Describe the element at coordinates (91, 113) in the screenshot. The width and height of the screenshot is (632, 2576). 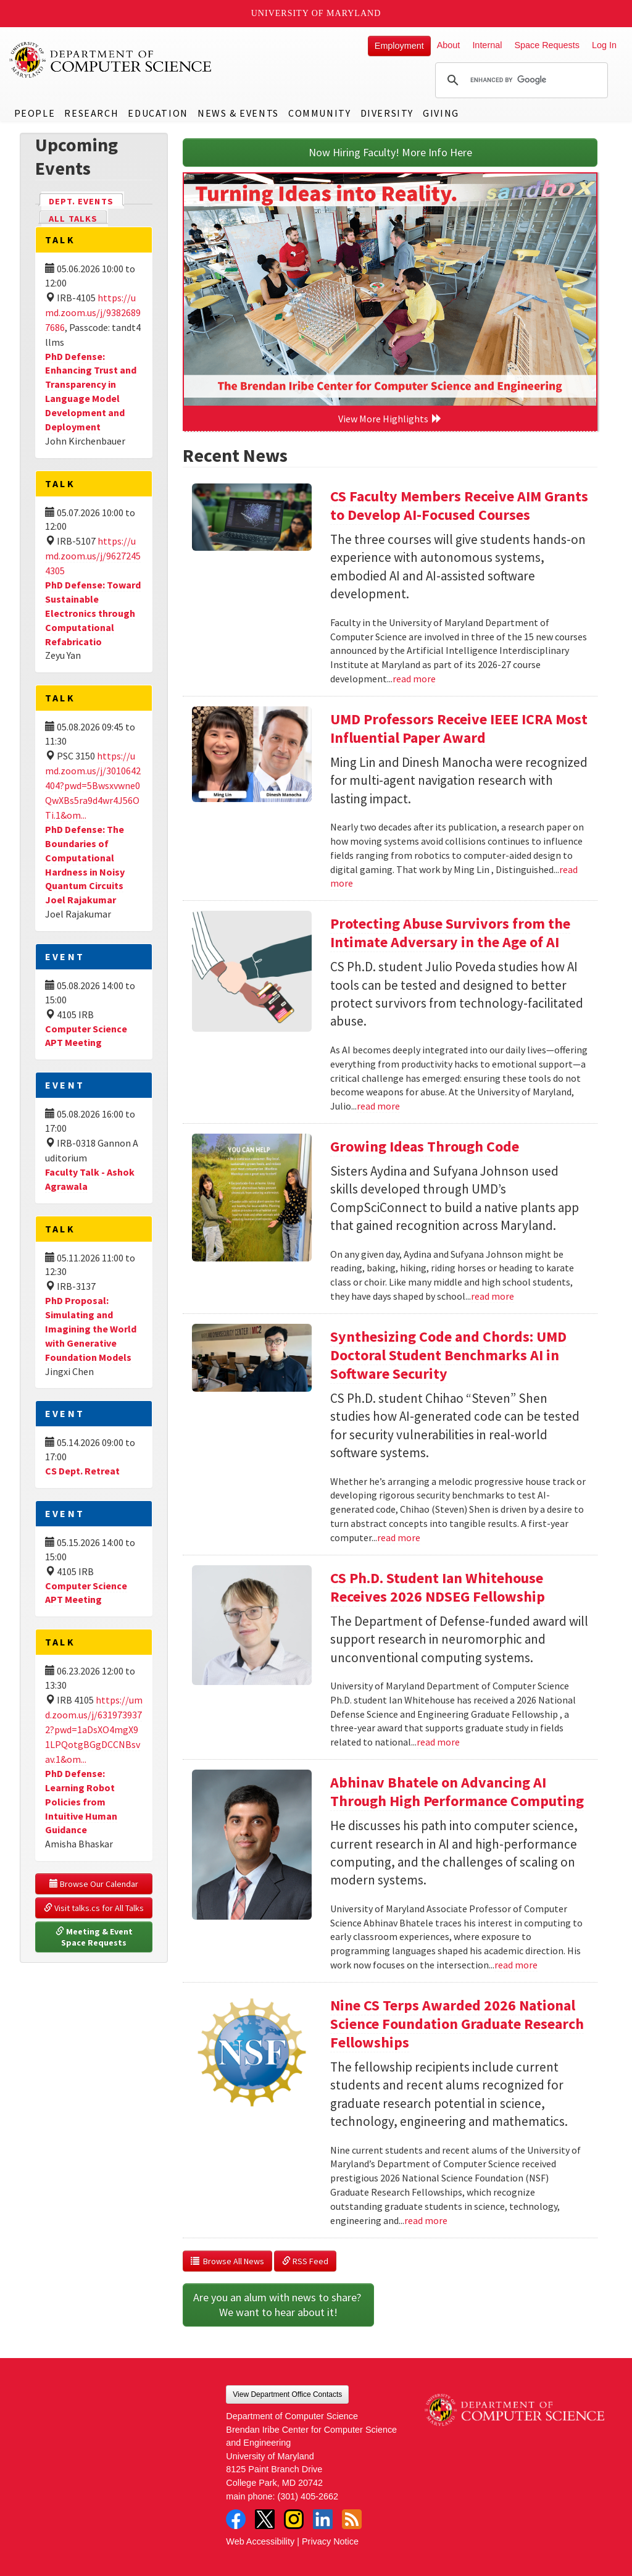
I see `Research` at that location.